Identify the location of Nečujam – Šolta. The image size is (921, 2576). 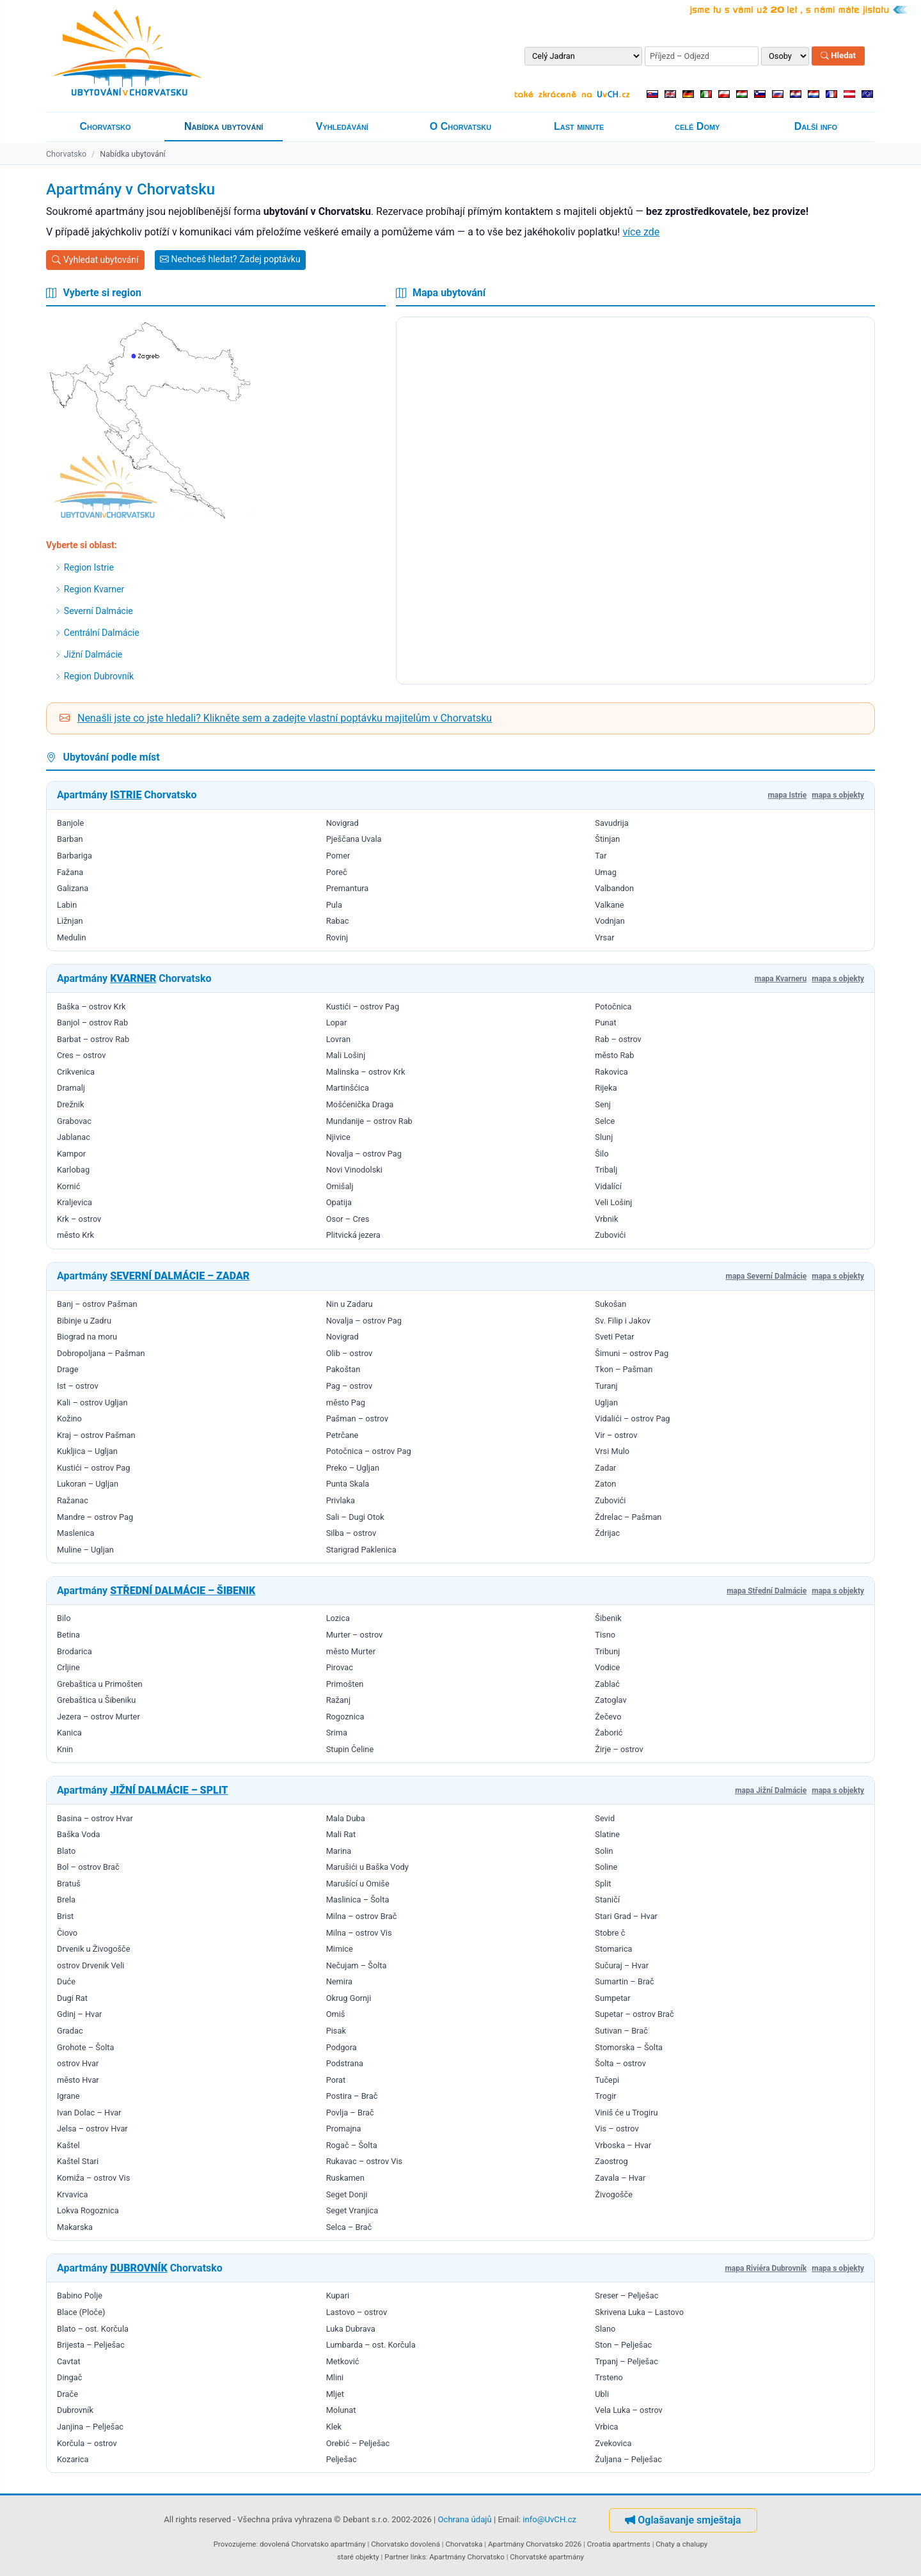
(356, 1965).